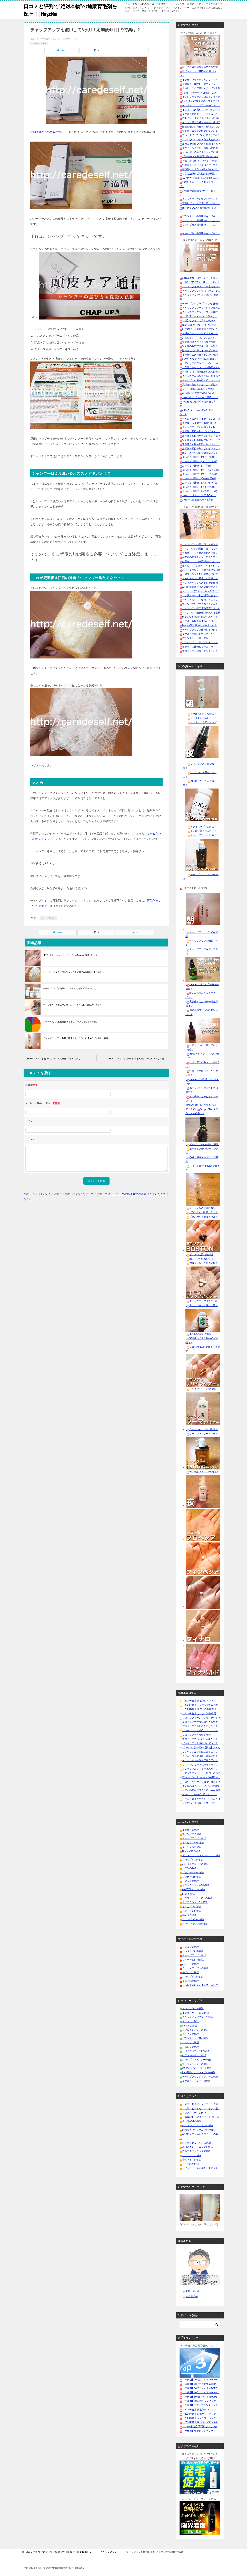 The height and width of the screenshot is (2576, 247). What do you see at coordinates (196, 2059) in the screenshot?
I see `スカルプDシャンプーの解説` at bounding box center [196, 2059].